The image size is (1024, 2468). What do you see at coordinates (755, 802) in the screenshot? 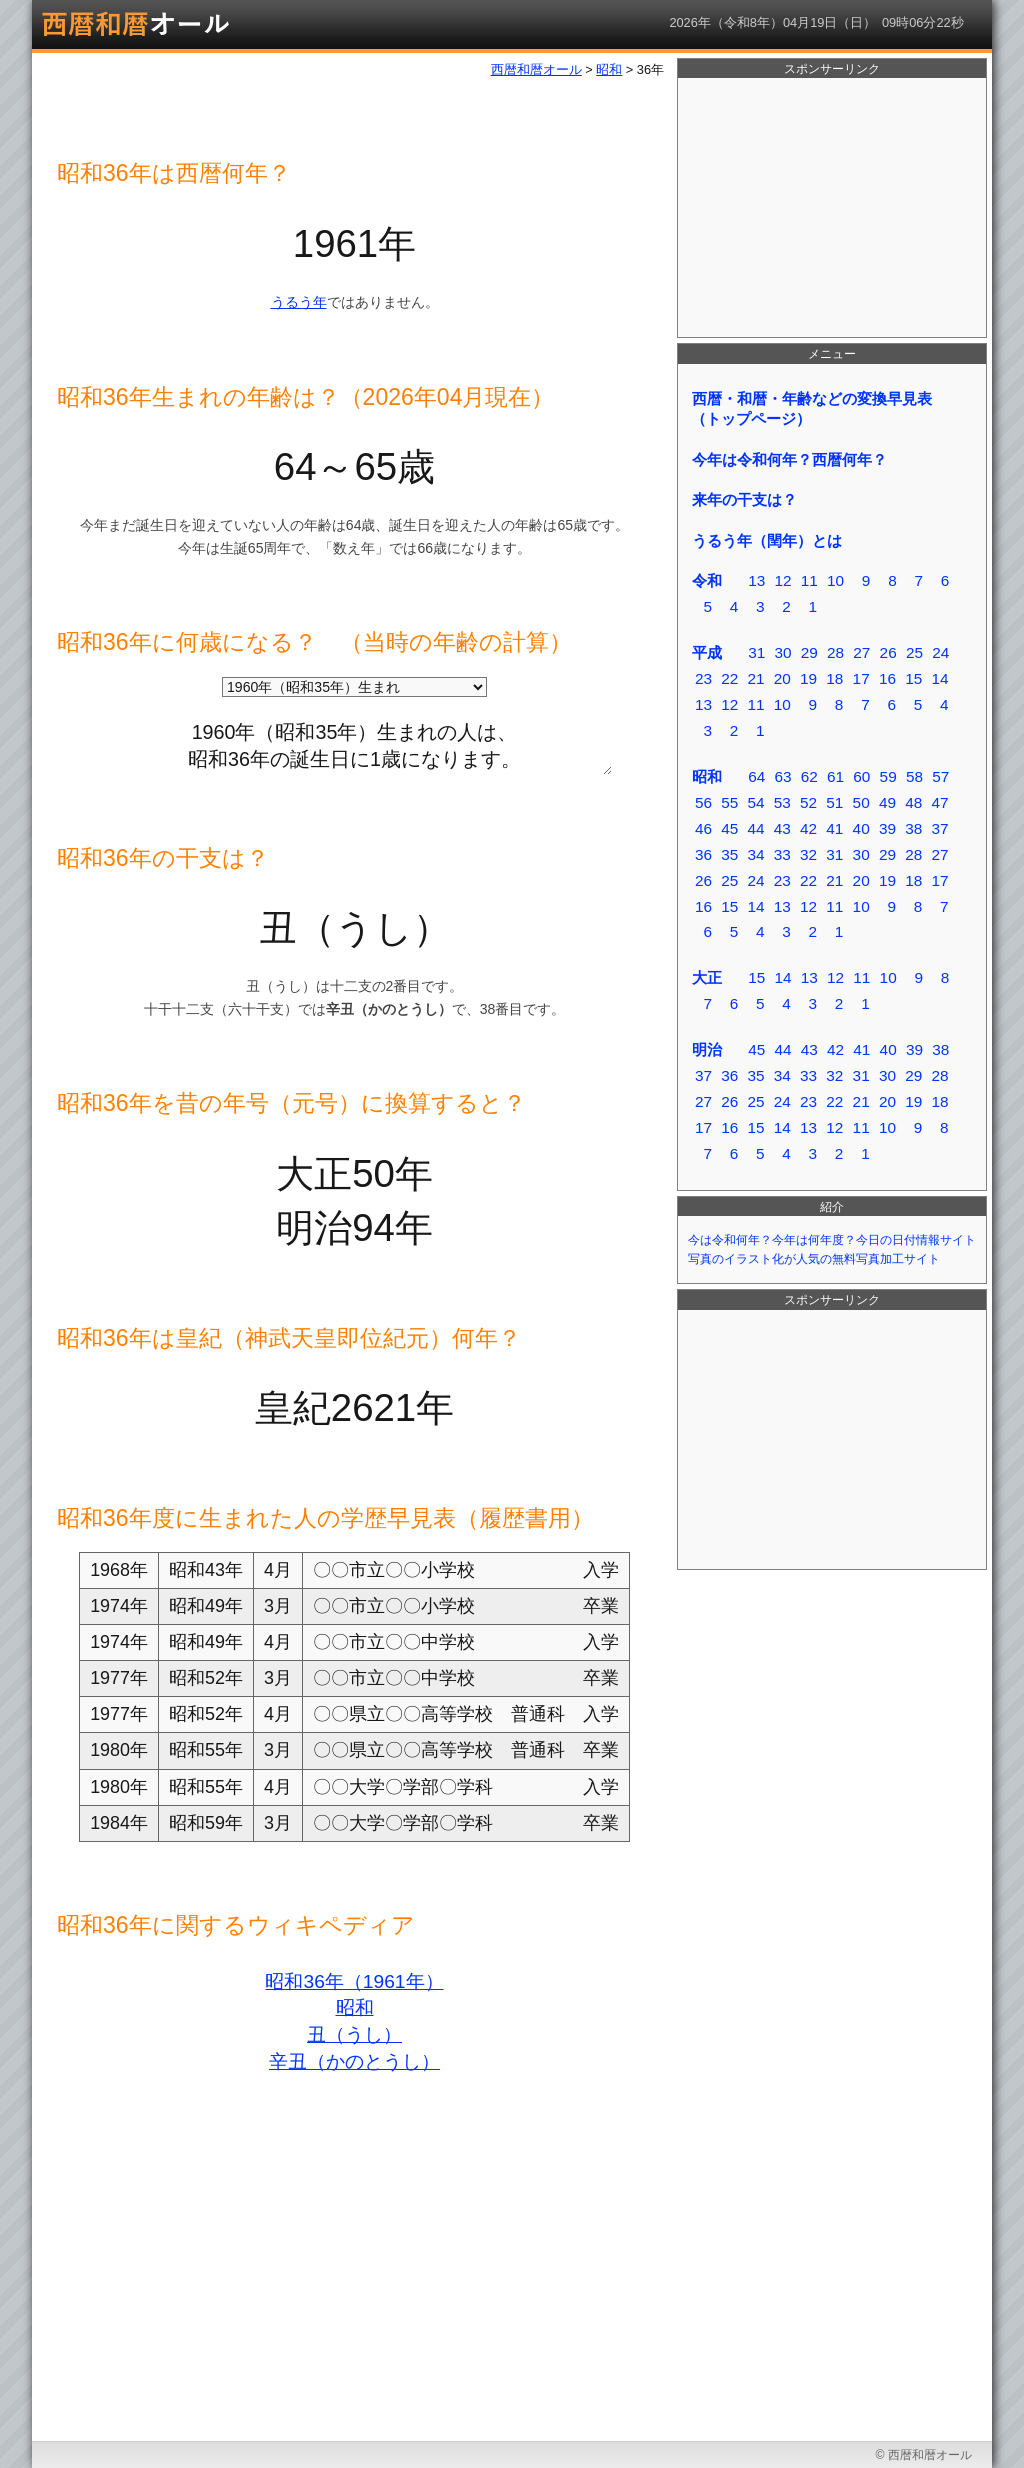
I see `54` at bounding box center [755, 802].